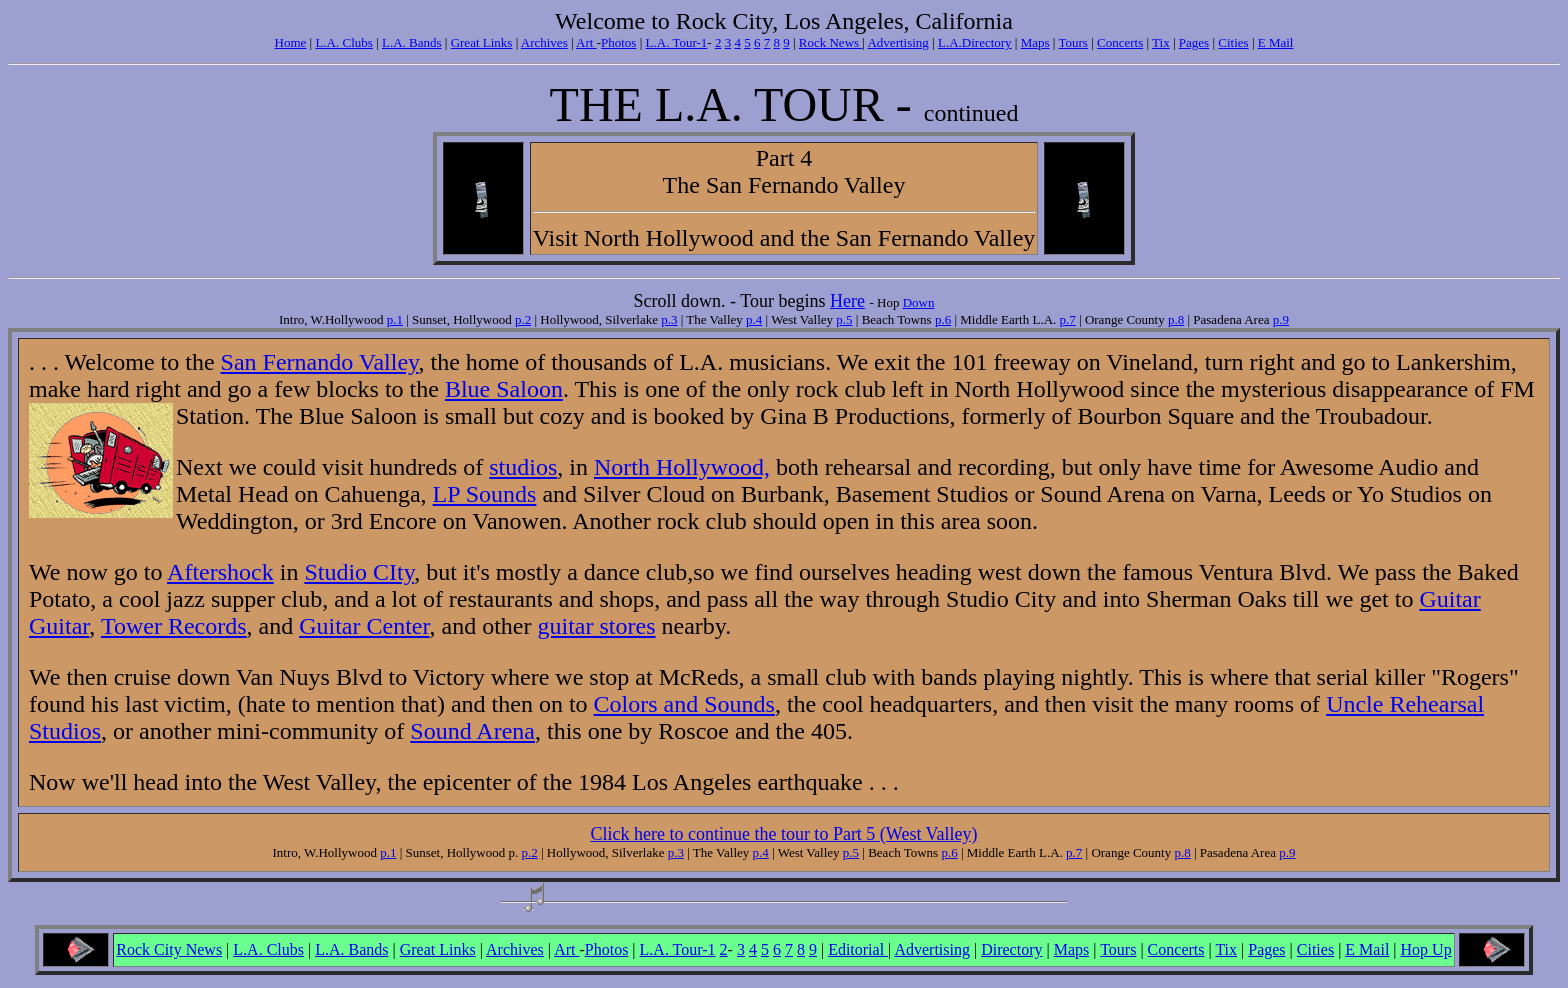 The width and height of the screenshot is (1568, 988). Describe the element at coordinates (1068, 319) in the screenshot. I see `p.7` at that location.